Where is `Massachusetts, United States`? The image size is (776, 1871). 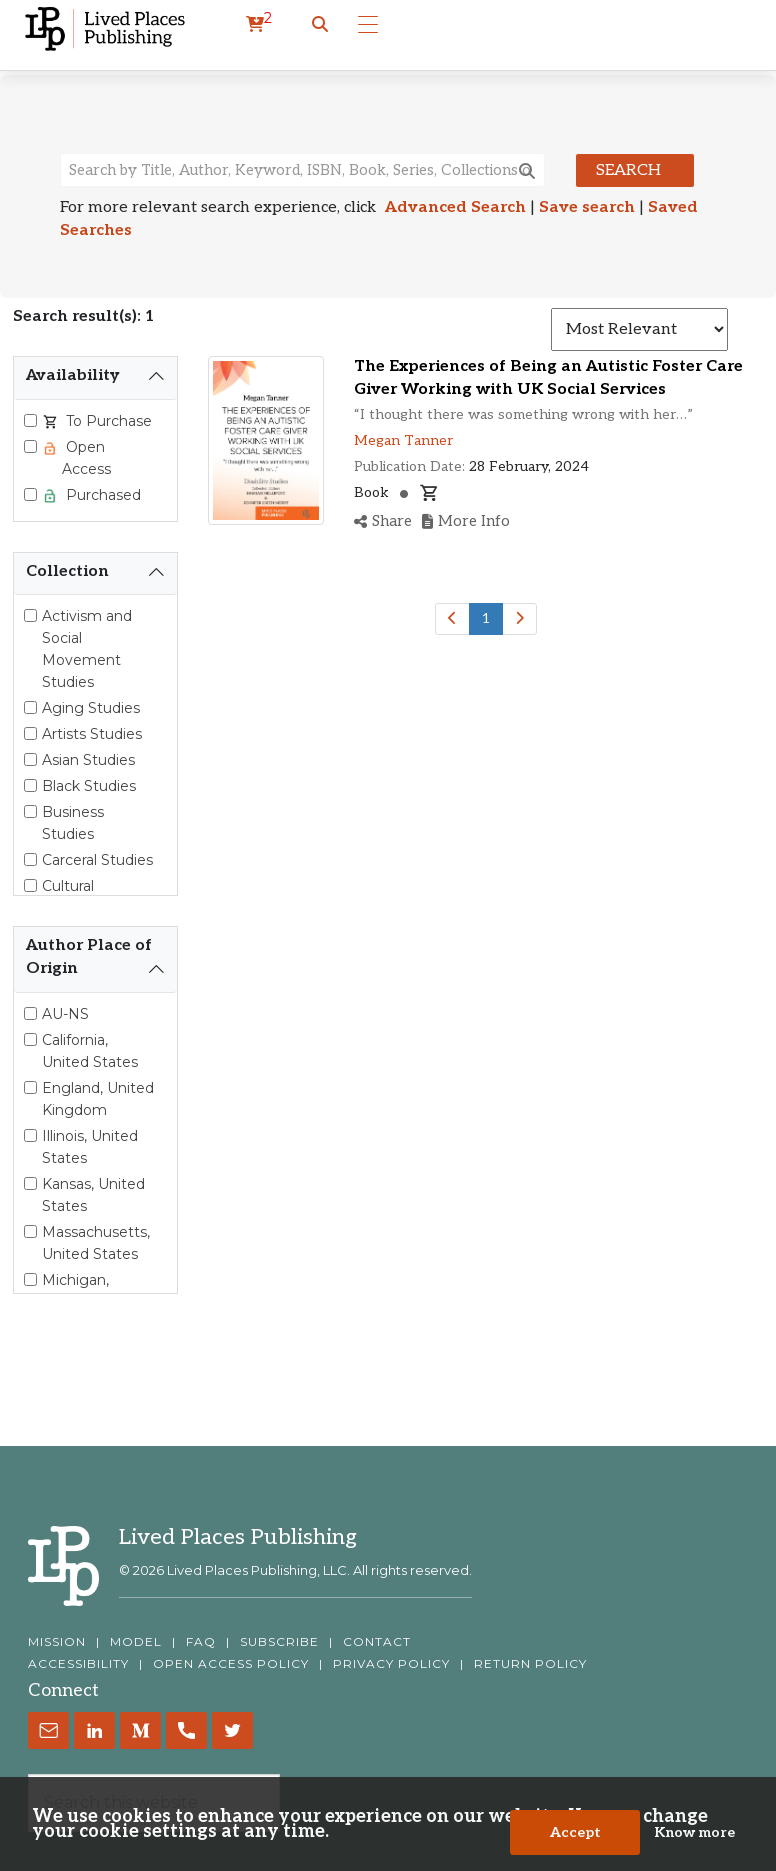
Massachusetts, United States is located at coordinates (96, 1243).